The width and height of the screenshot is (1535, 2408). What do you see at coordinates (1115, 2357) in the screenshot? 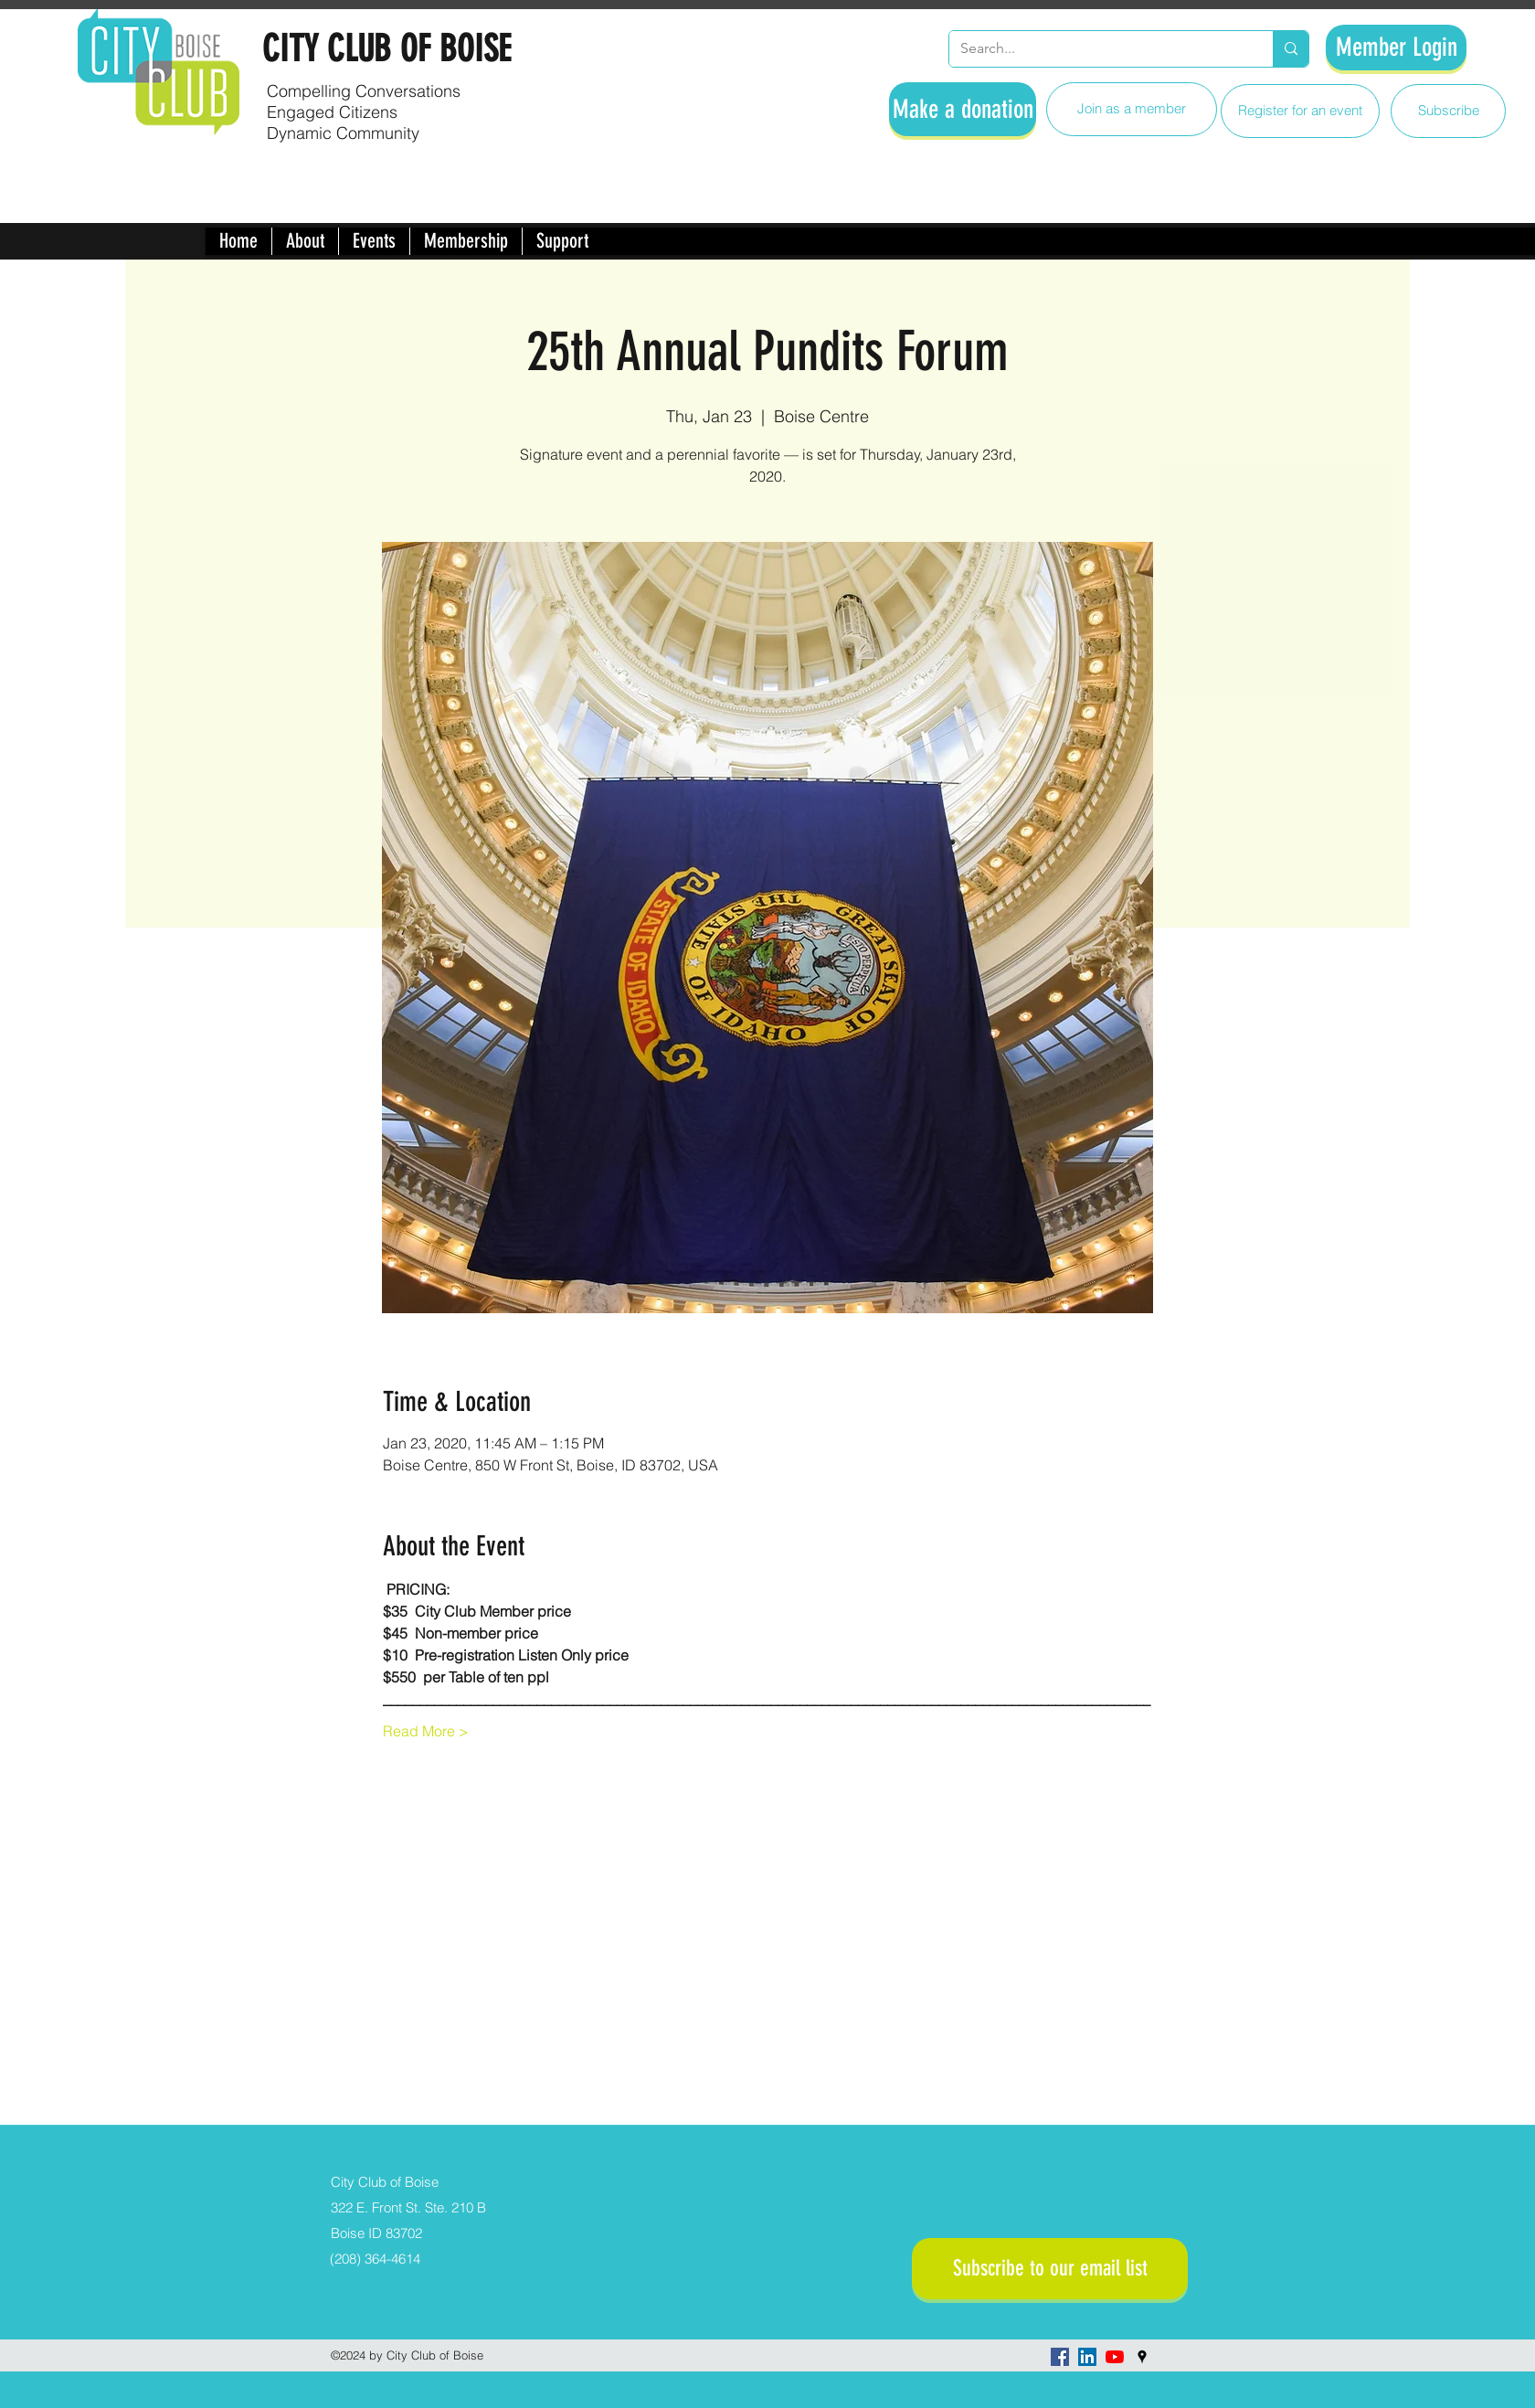
I see `[YouTube]` at bounding box center [1115, 2357].